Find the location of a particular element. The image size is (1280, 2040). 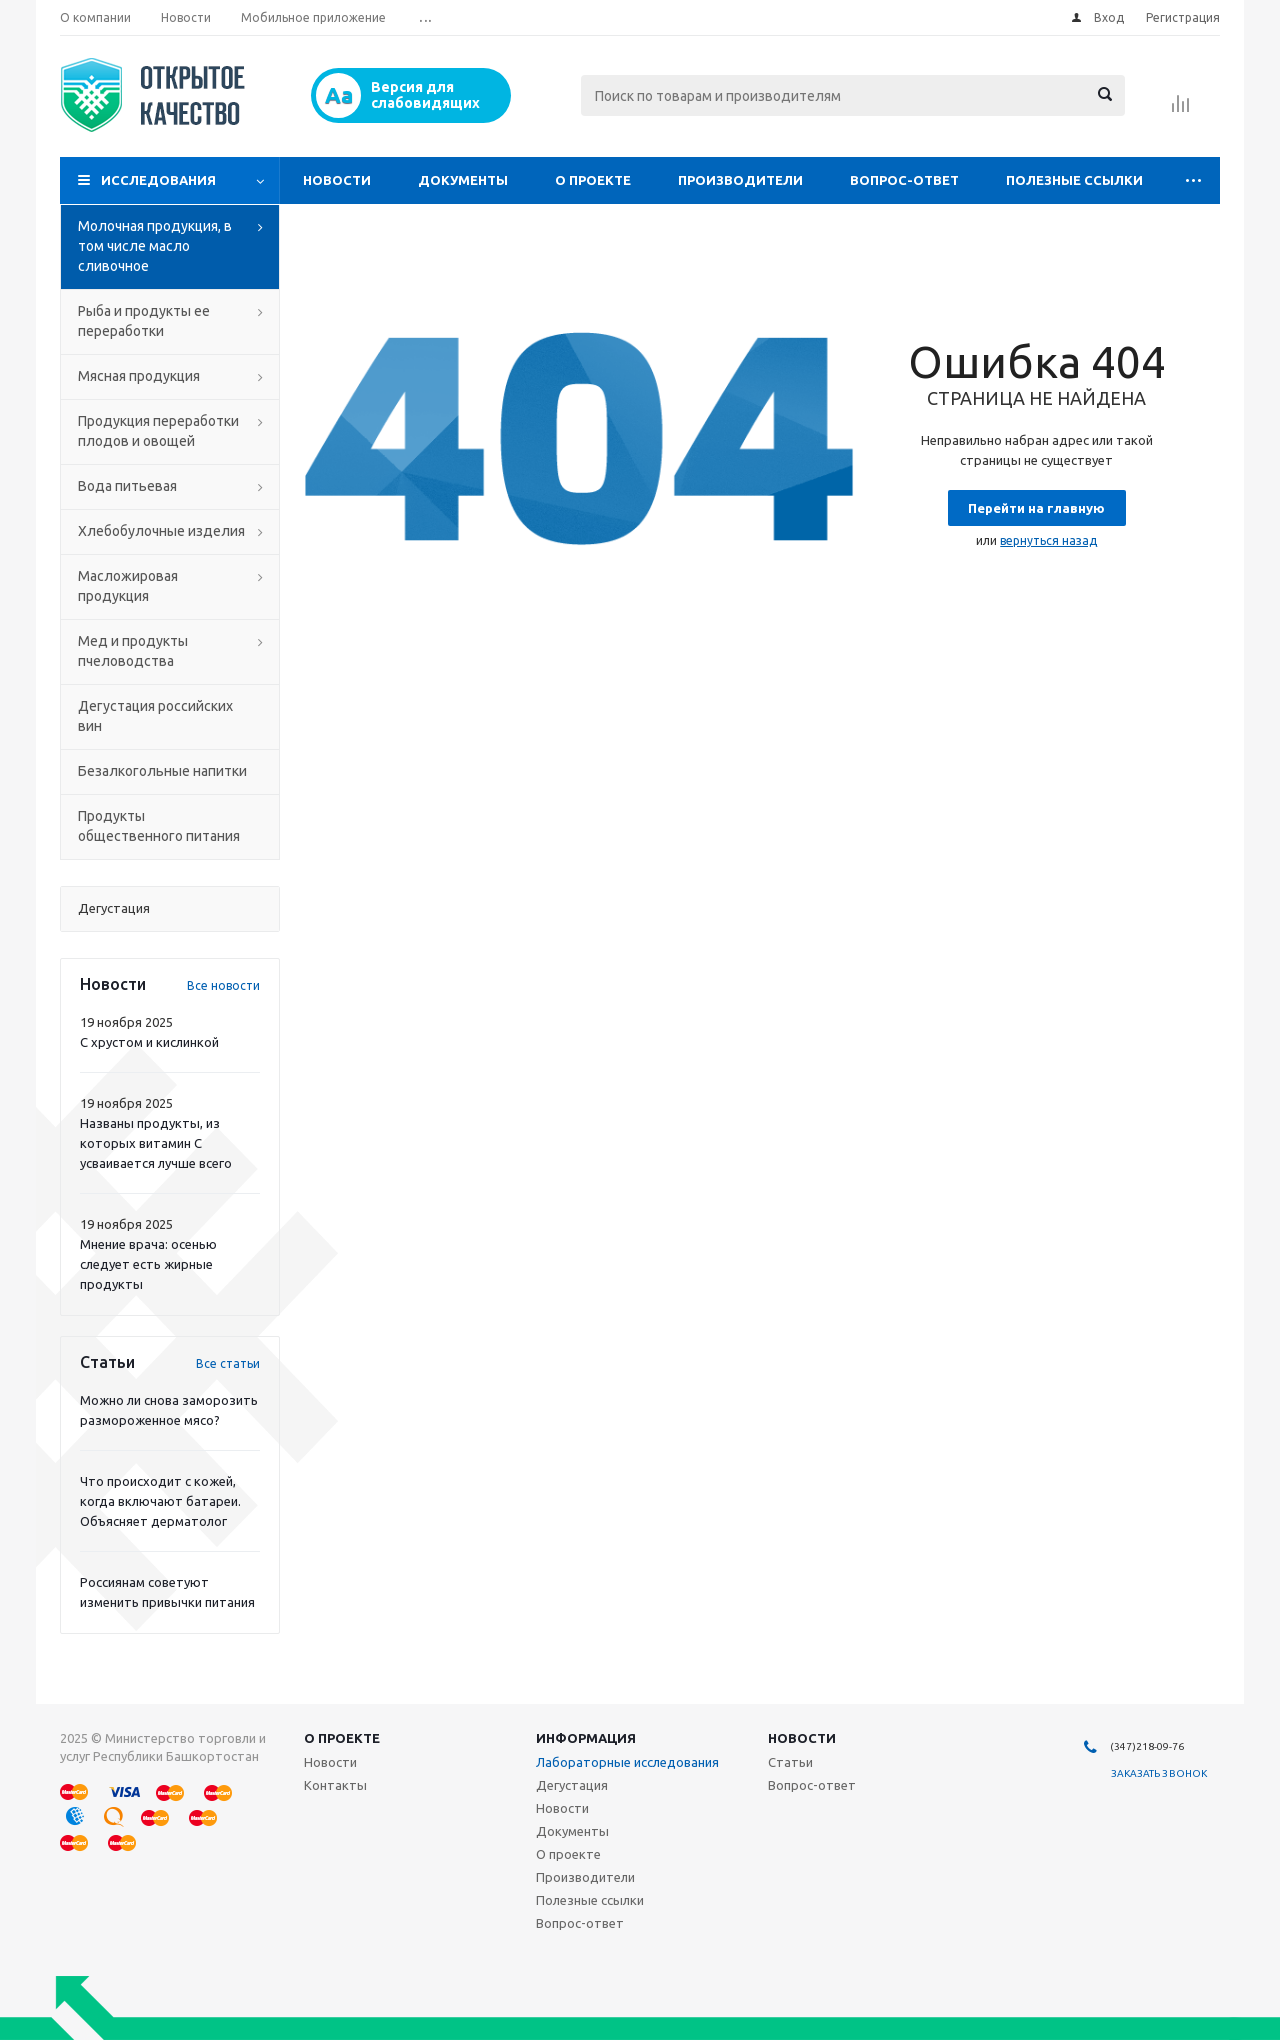

Производители is located at coordinates (740, 180).